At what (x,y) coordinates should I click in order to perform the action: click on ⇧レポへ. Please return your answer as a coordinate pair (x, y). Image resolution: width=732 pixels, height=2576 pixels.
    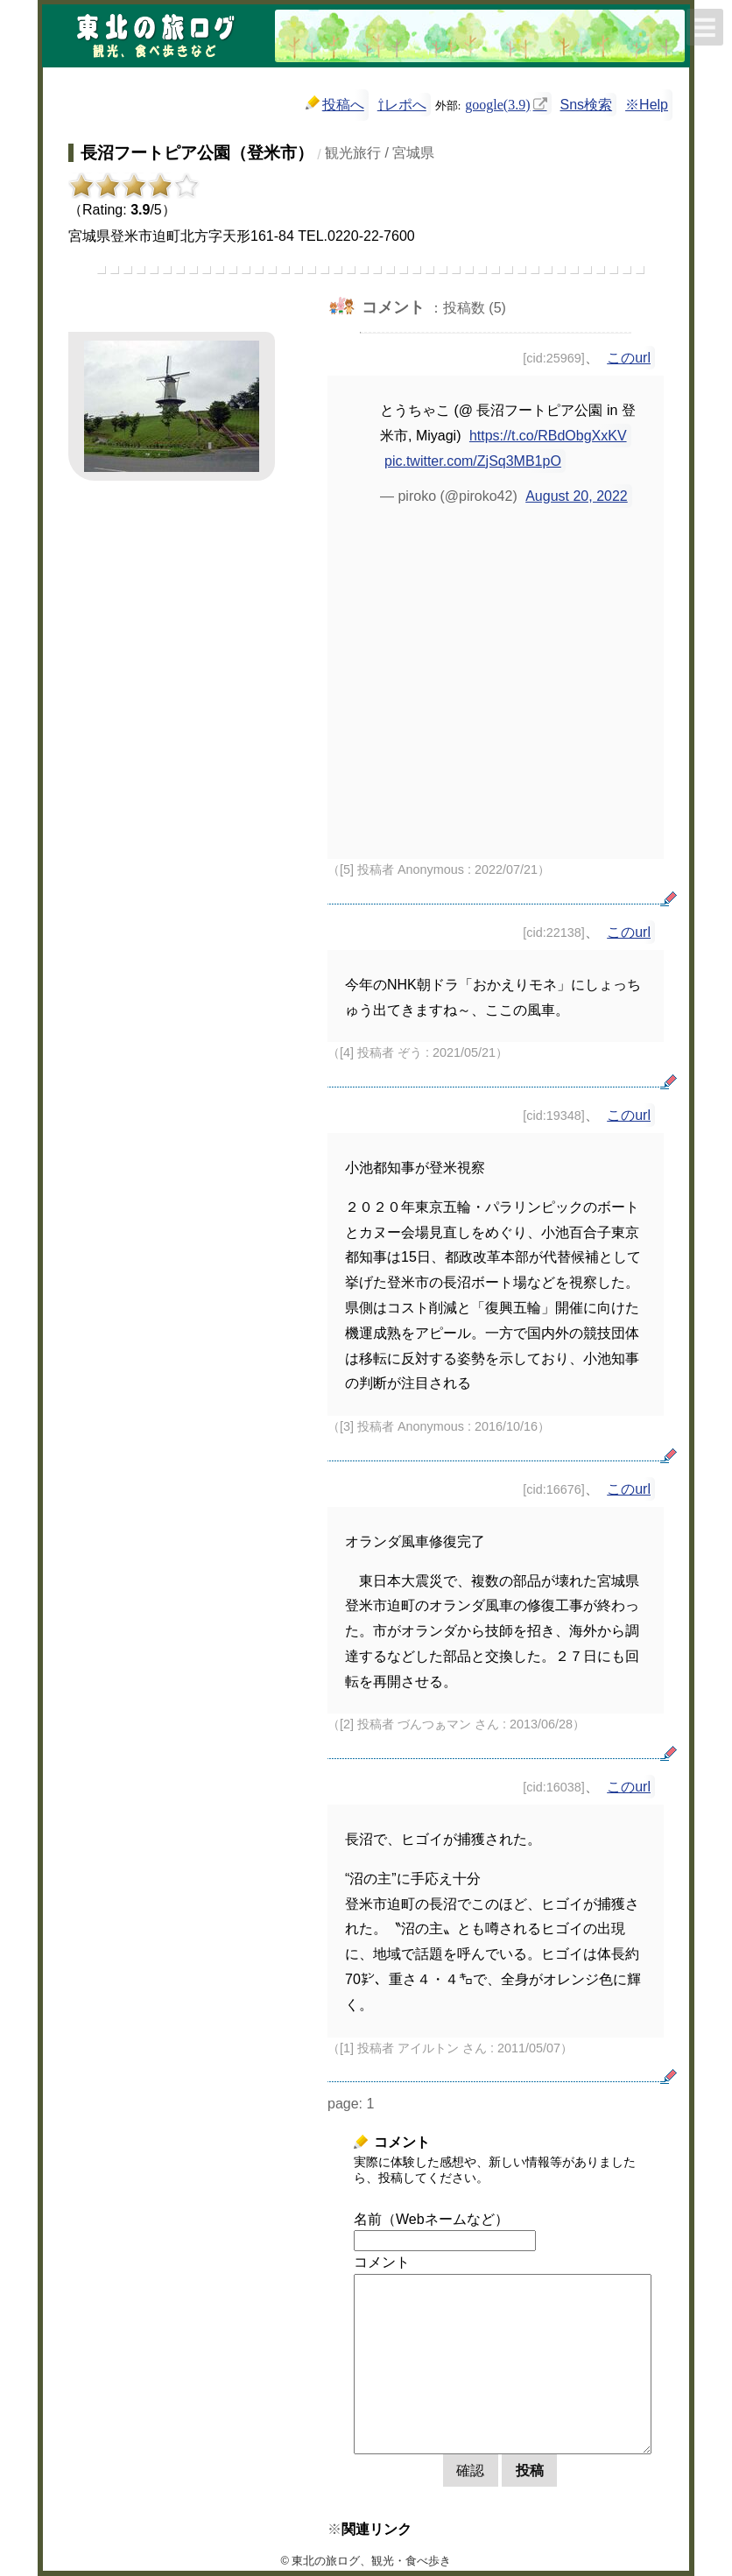
    Looking at the image, I should click on (401, 104).